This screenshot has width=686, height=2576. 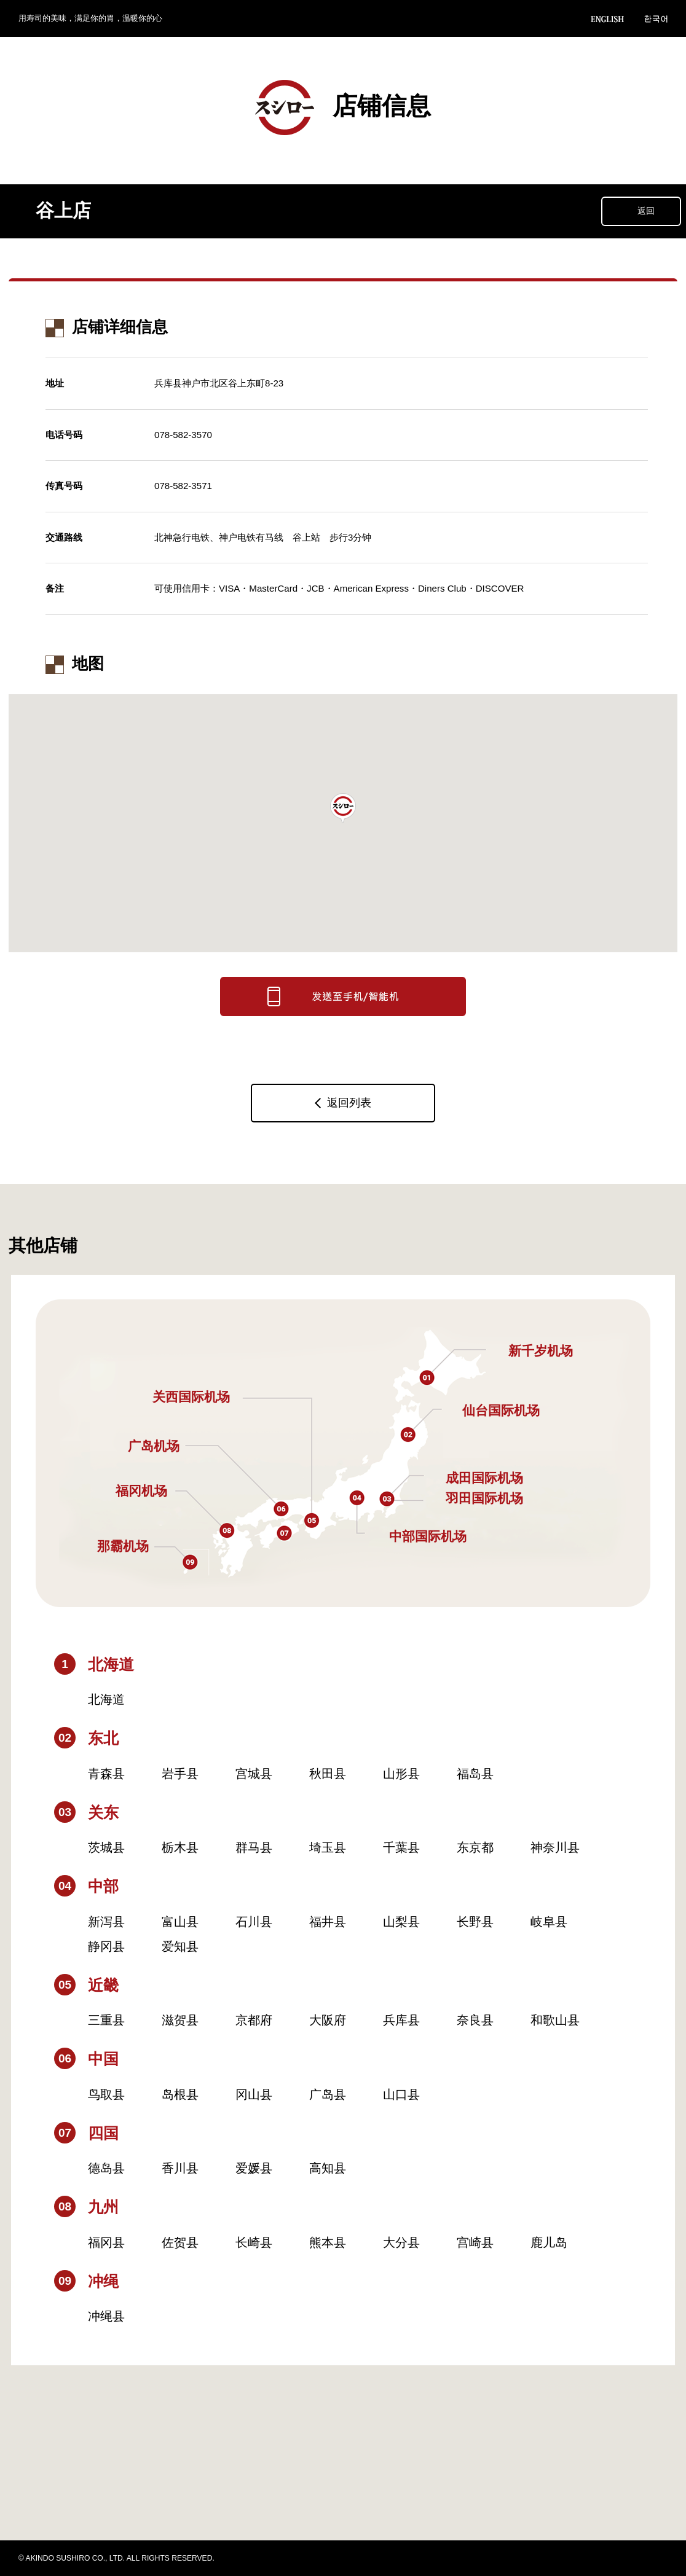 What do you see at coordinates (475, 1847) in the screenshot?
I see `东京都` at bounding box center [475, 1847].